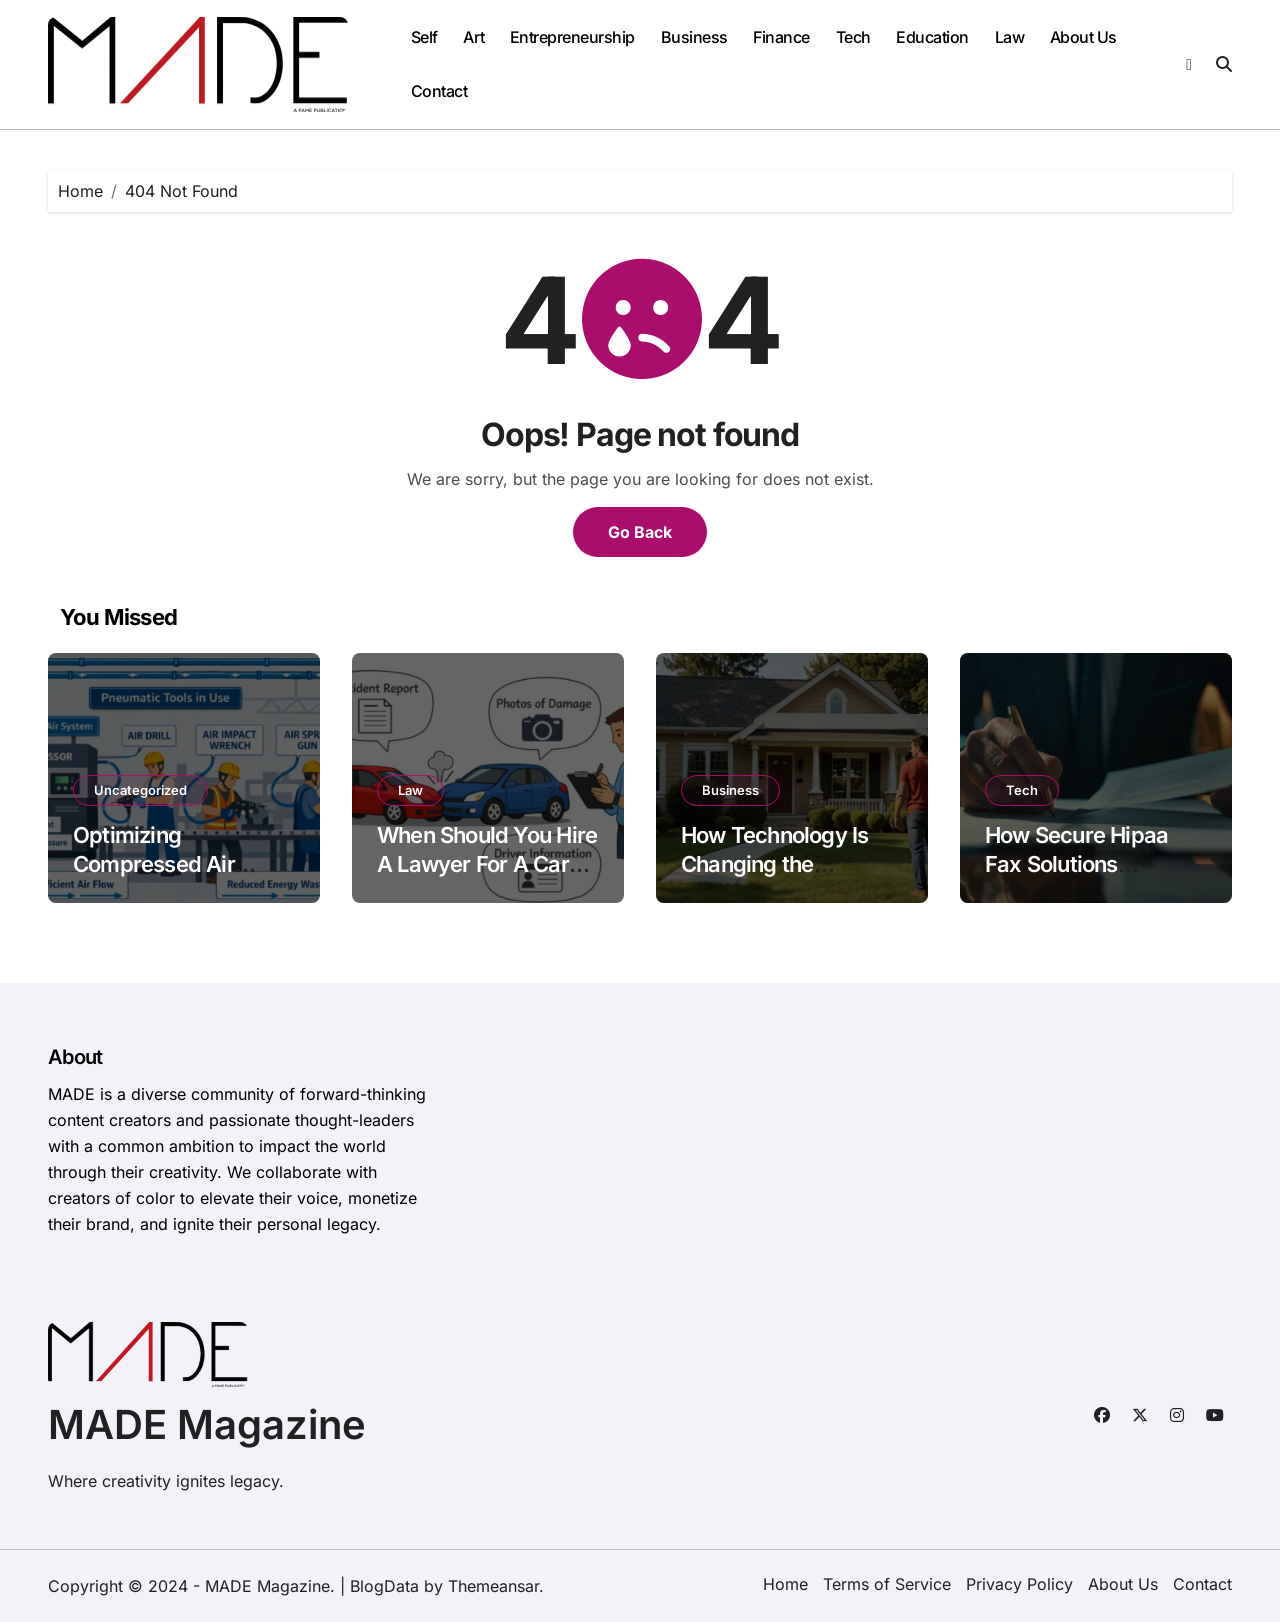 The width and height of the screenshot is (1280, 1622). What do you see at coordinates (887, 1584) in the screenshot?
I see `Terms of Service` at bounding box center [887, 1584].